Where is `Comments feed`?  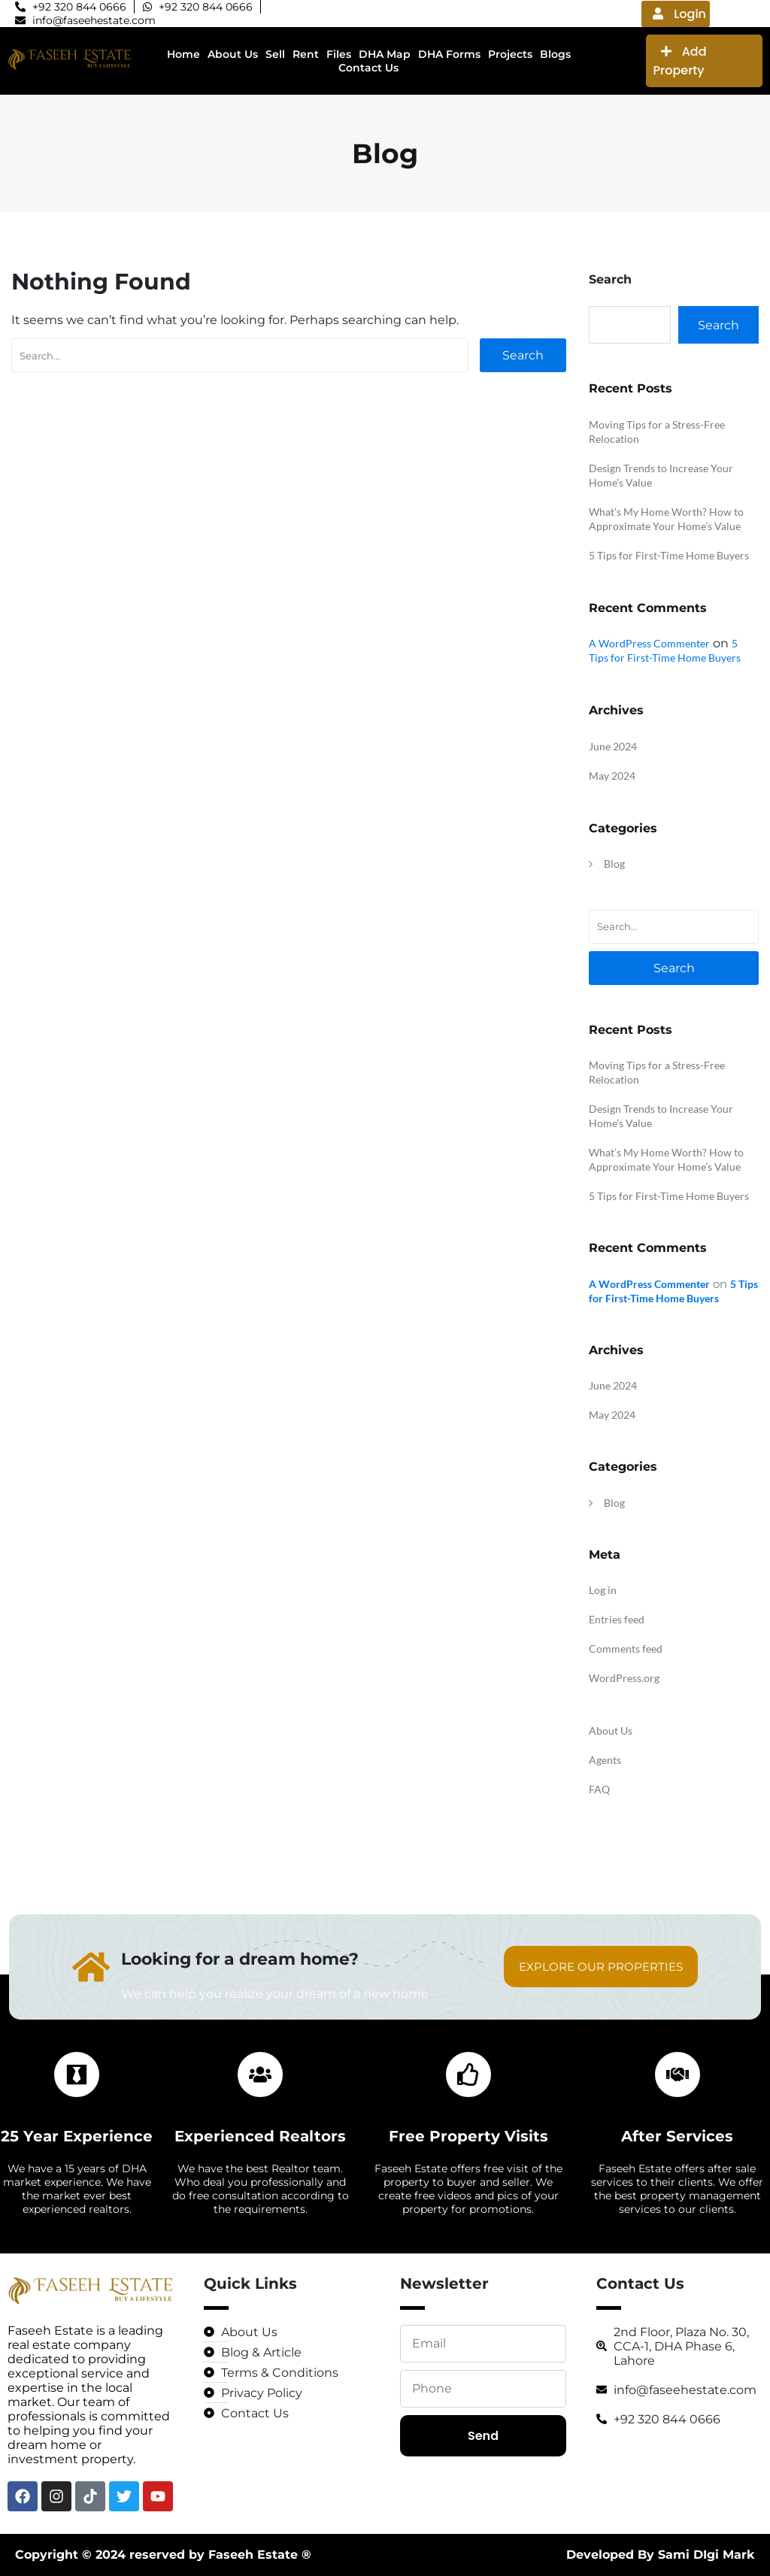 Comments feed is located at coordinates (625, 1648).